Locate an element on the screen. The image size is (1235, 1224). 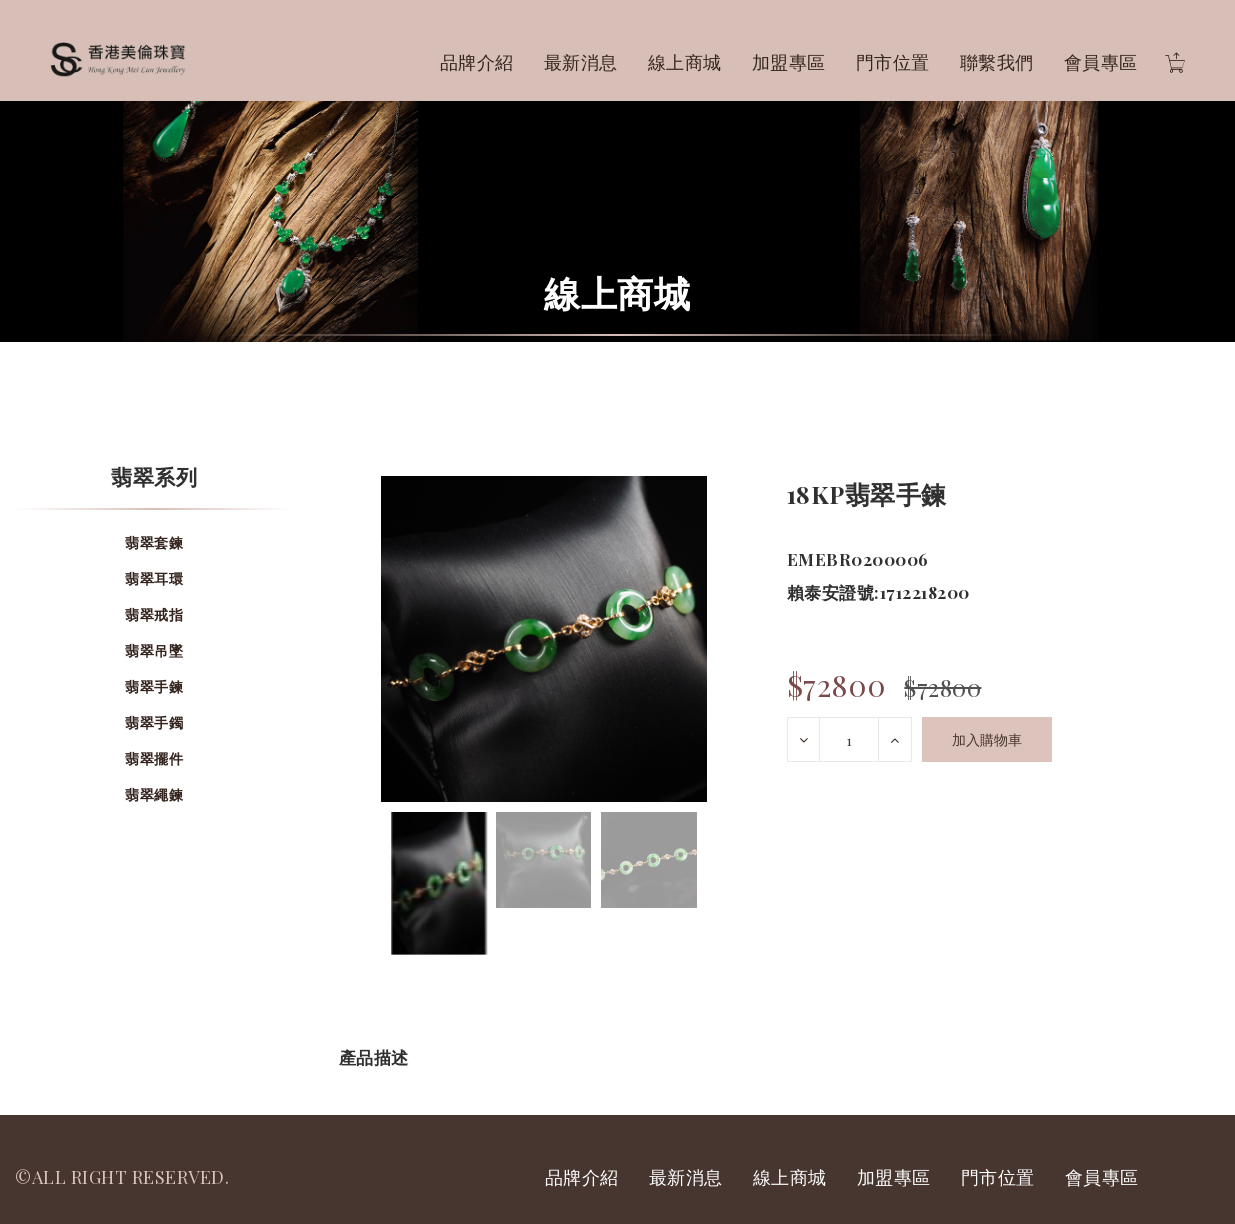
最新消息 is located at coordinates (581, 62).